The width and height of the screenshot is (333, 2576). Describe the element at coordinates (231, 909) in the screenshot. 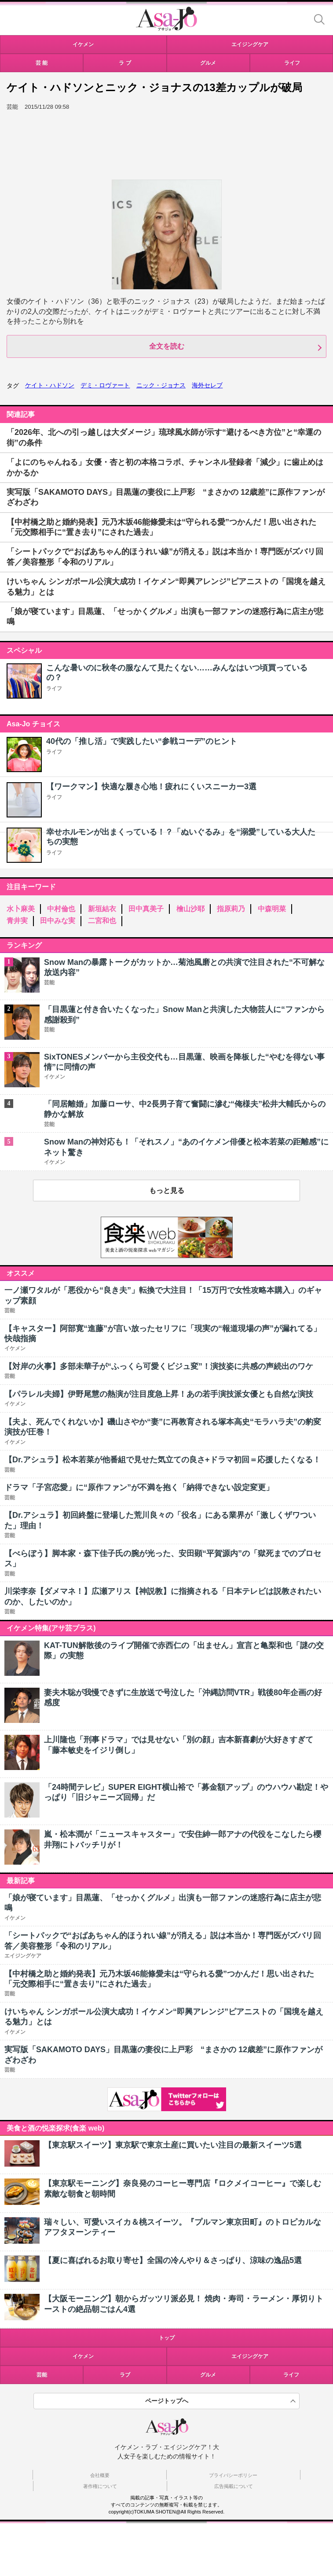

I see `指原莉乃` at that location.